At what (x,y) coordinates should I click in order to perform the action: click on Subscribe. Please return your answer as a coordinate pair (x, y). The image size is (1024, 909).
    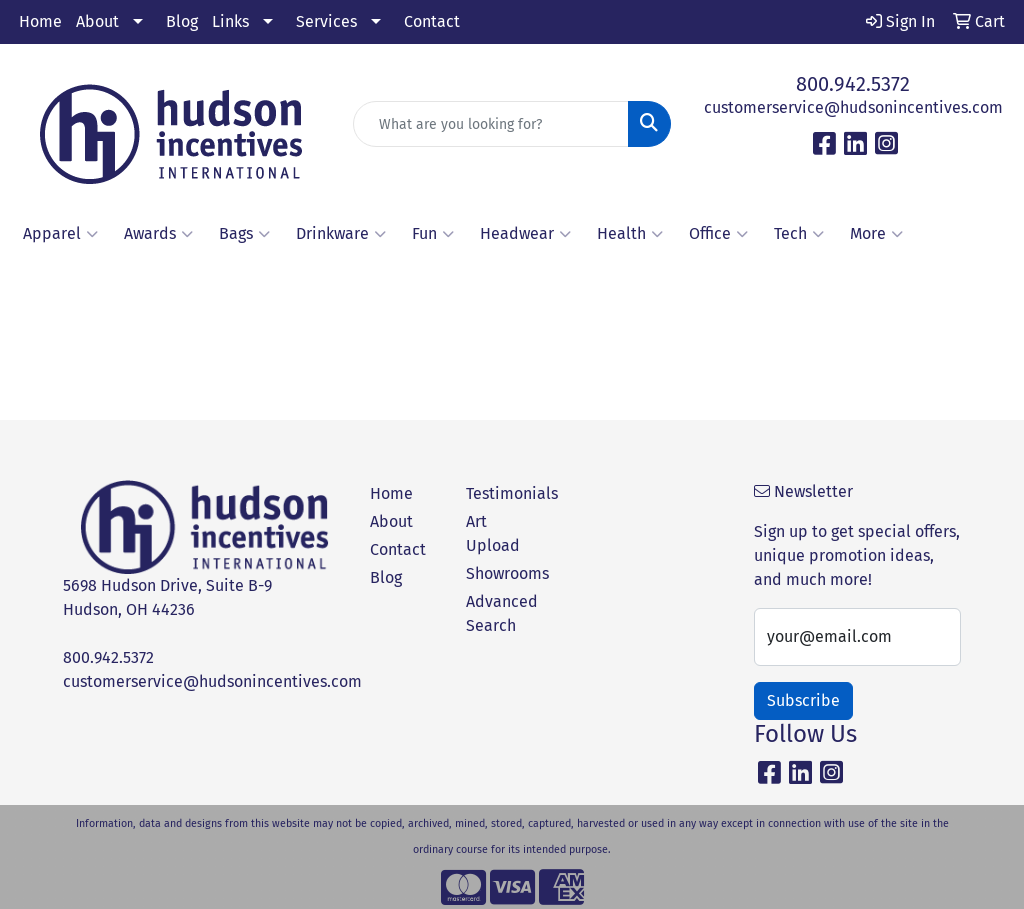
    Looking at the image, I should click on (803, 700).